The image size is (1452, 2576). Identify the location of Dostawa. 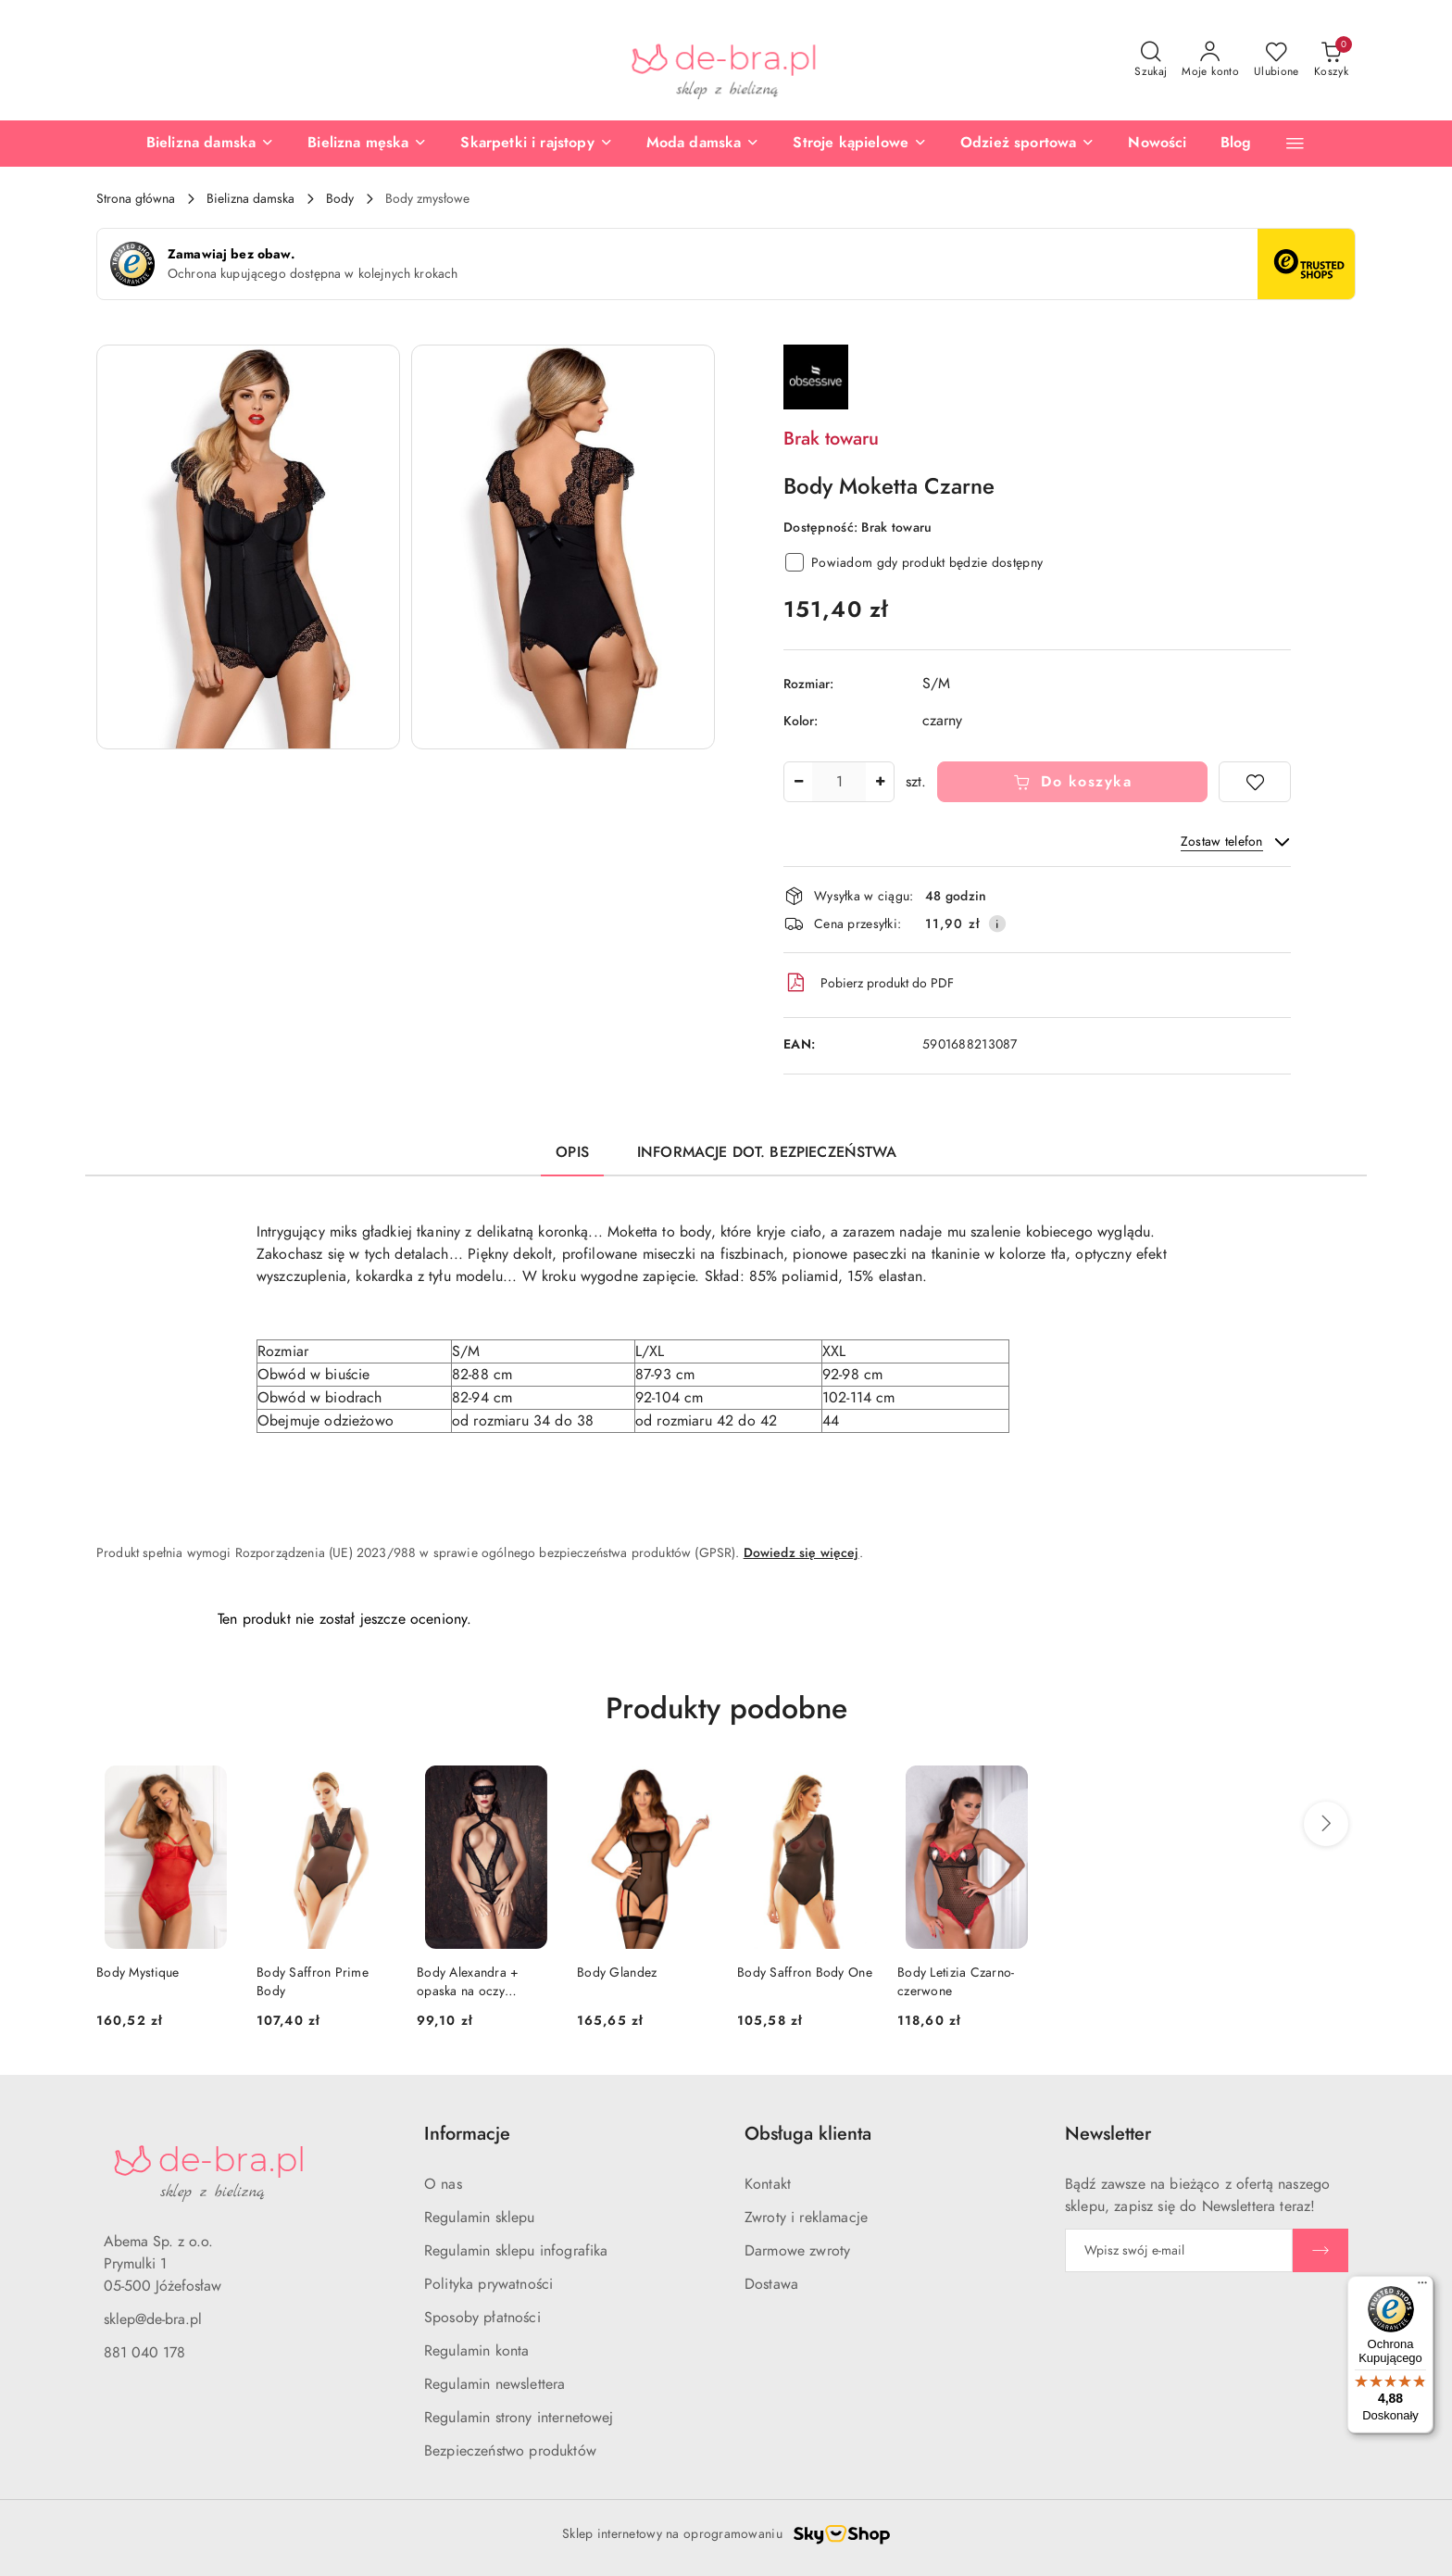
(771, 2284).